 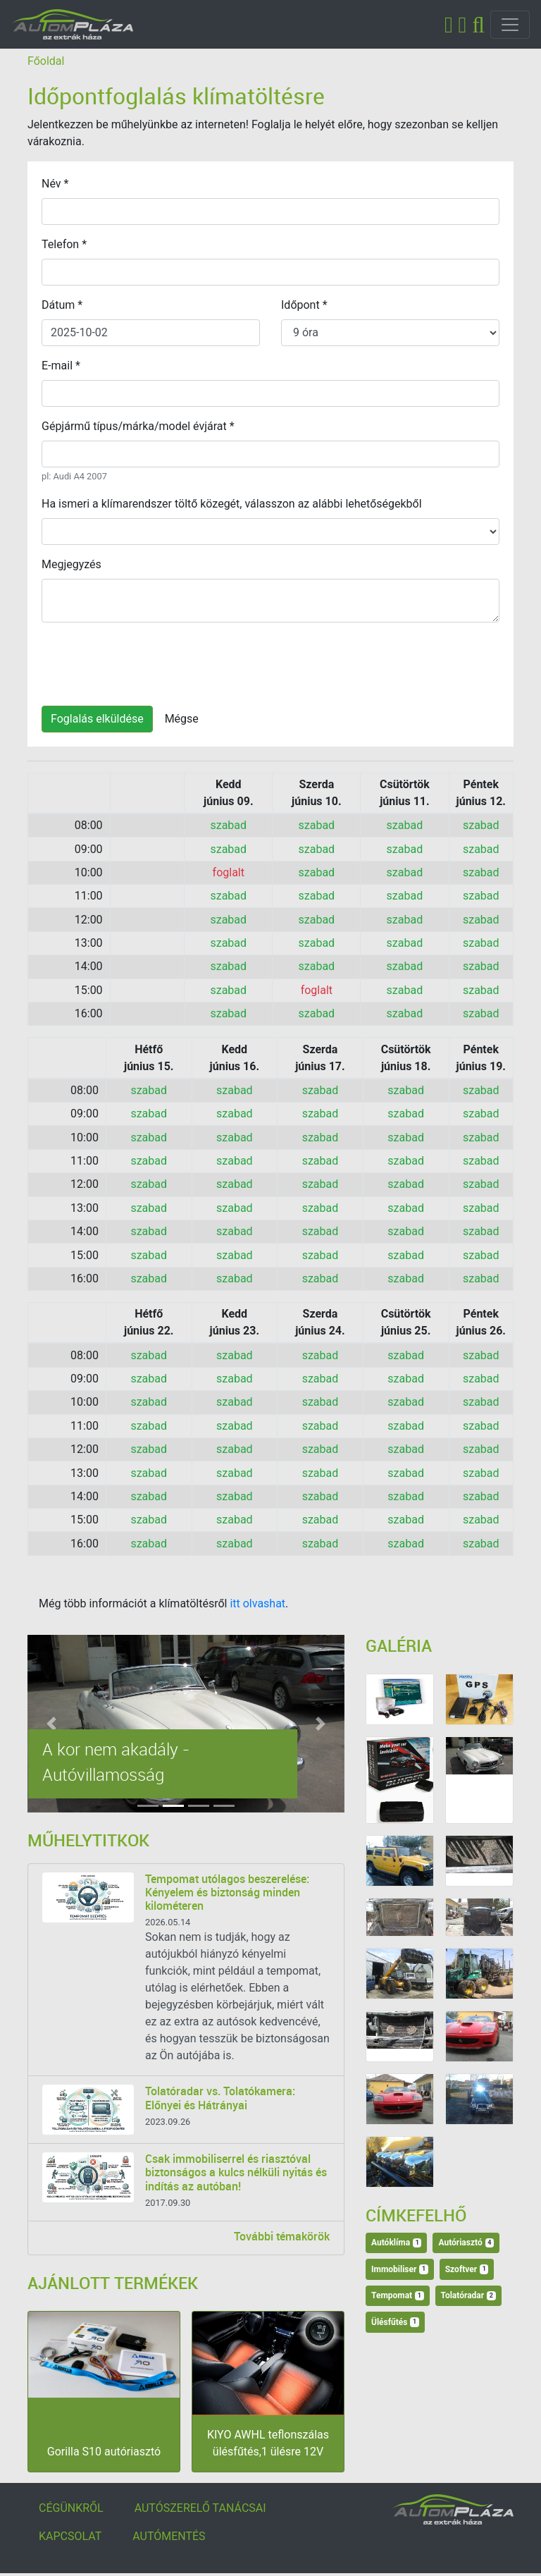 What do you see at coordinates (104, 2451) in the screenshot?
I see `Gorilla S10 autóriasztó` at bounding box center [104, 2451].